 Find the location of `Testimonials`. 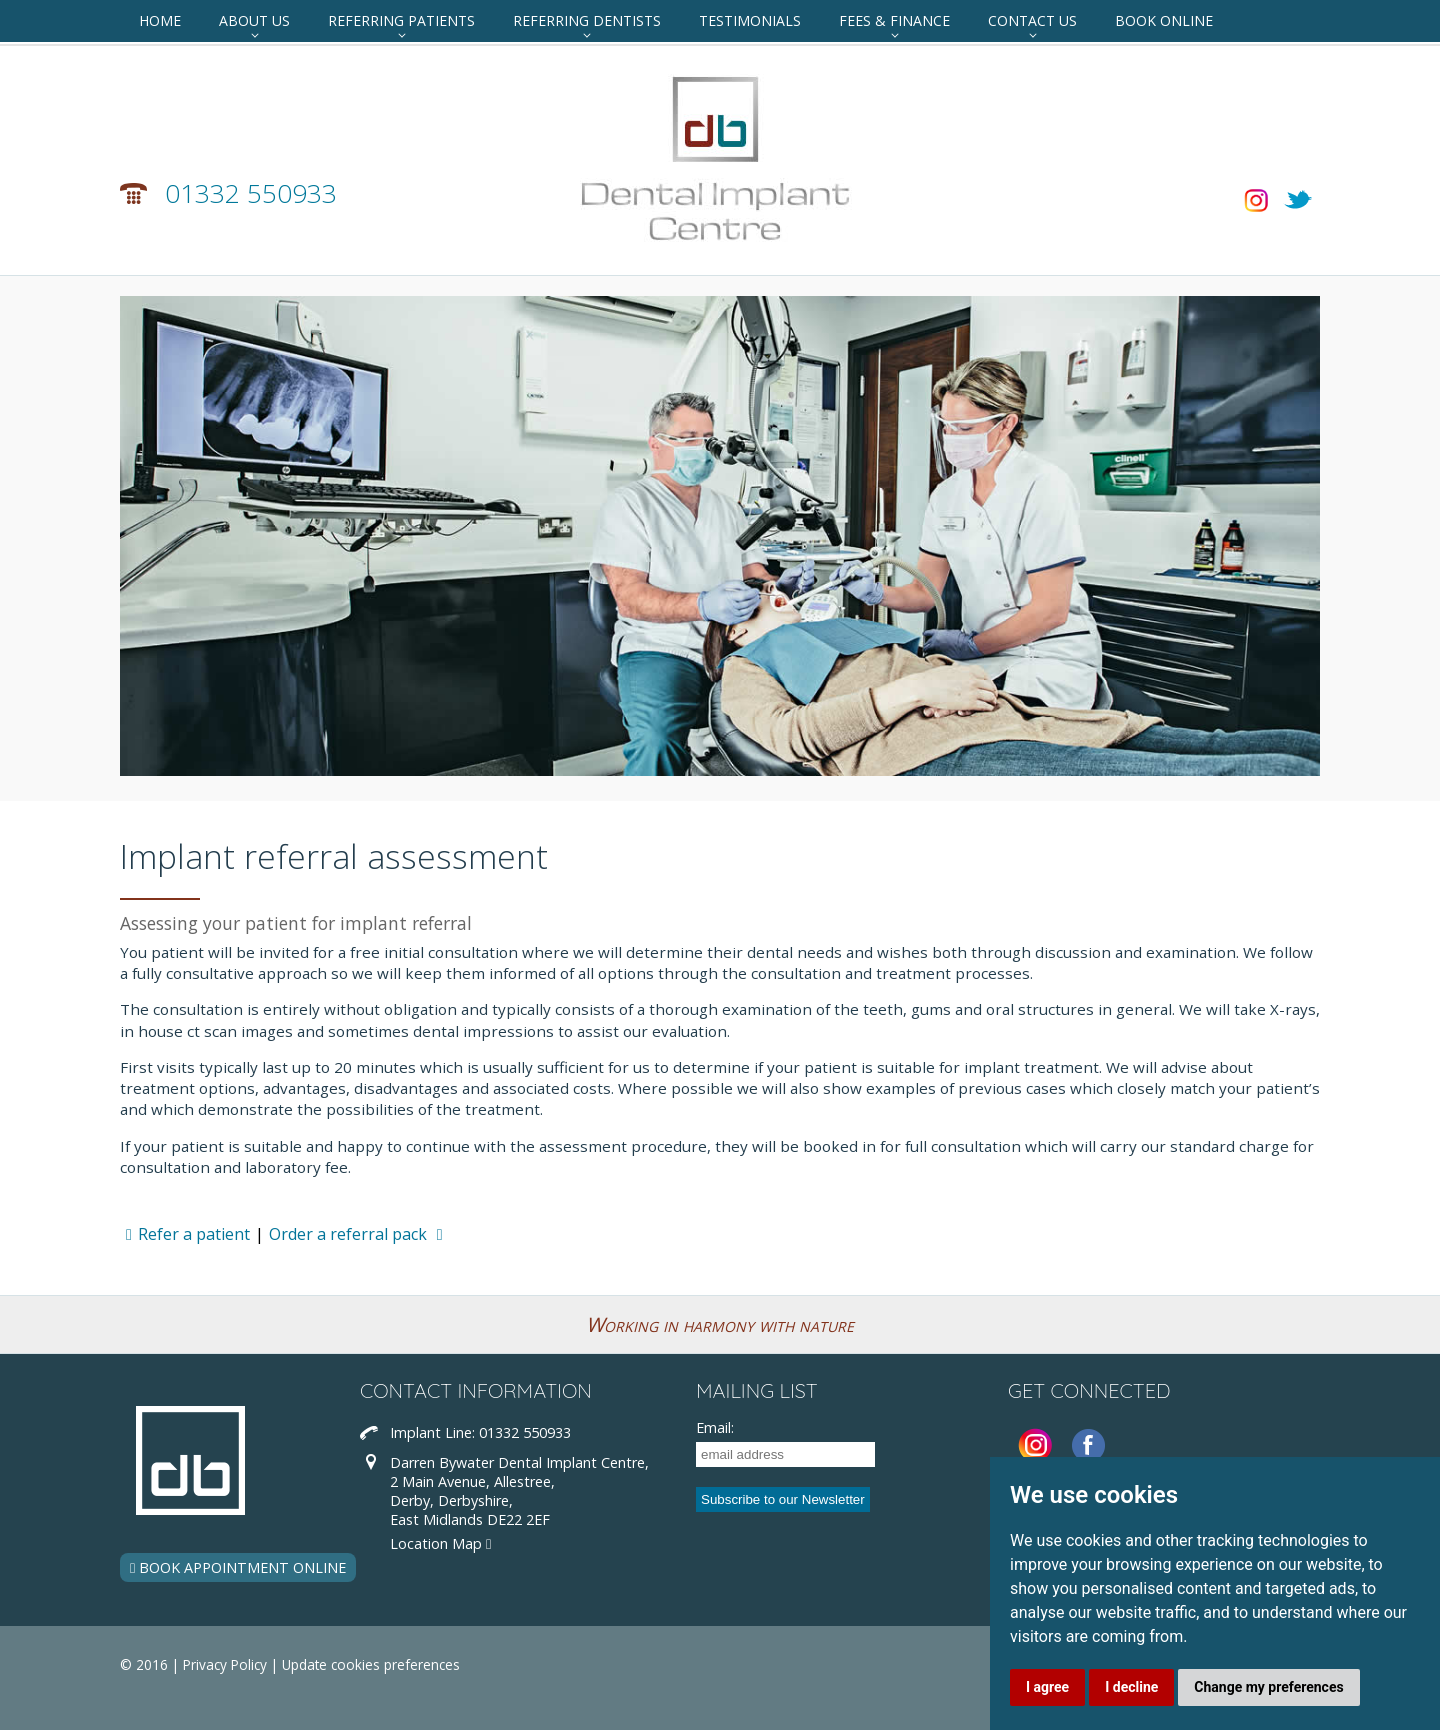

Testimonials is located at coordinates (750, 20).